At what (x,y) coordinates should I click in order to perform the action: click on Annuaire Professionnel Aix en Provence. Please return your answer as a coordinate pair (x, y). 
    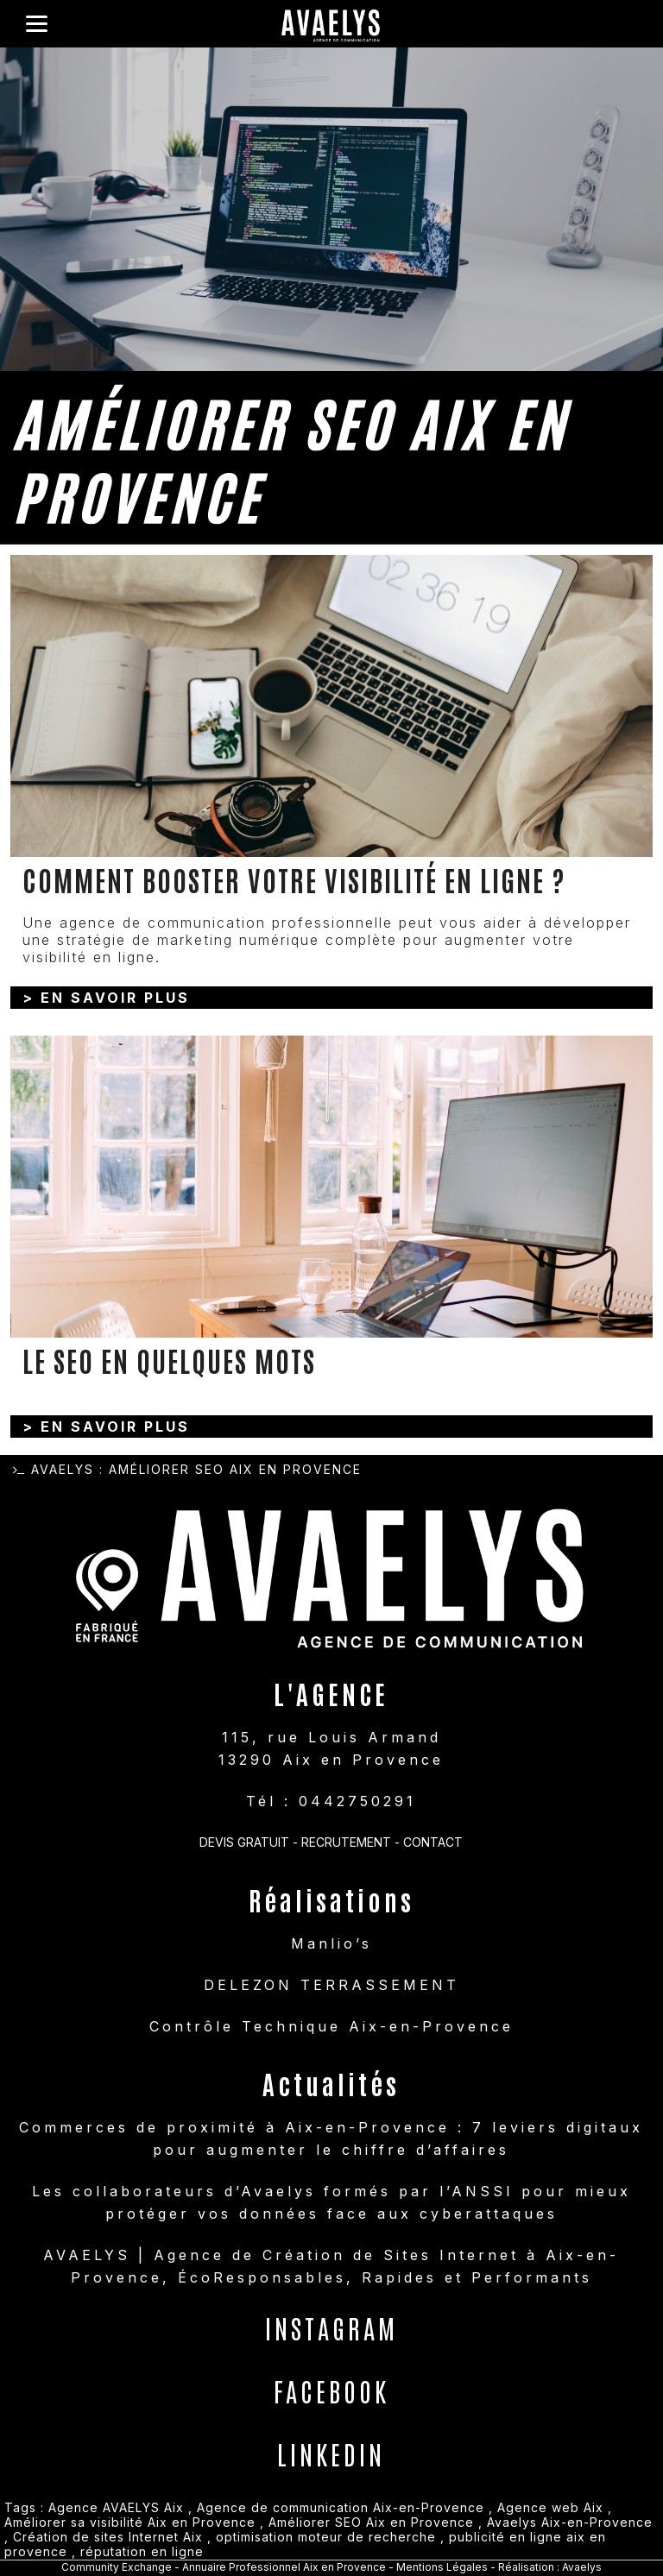
    Looking at the image, I should click on (284, 2566).